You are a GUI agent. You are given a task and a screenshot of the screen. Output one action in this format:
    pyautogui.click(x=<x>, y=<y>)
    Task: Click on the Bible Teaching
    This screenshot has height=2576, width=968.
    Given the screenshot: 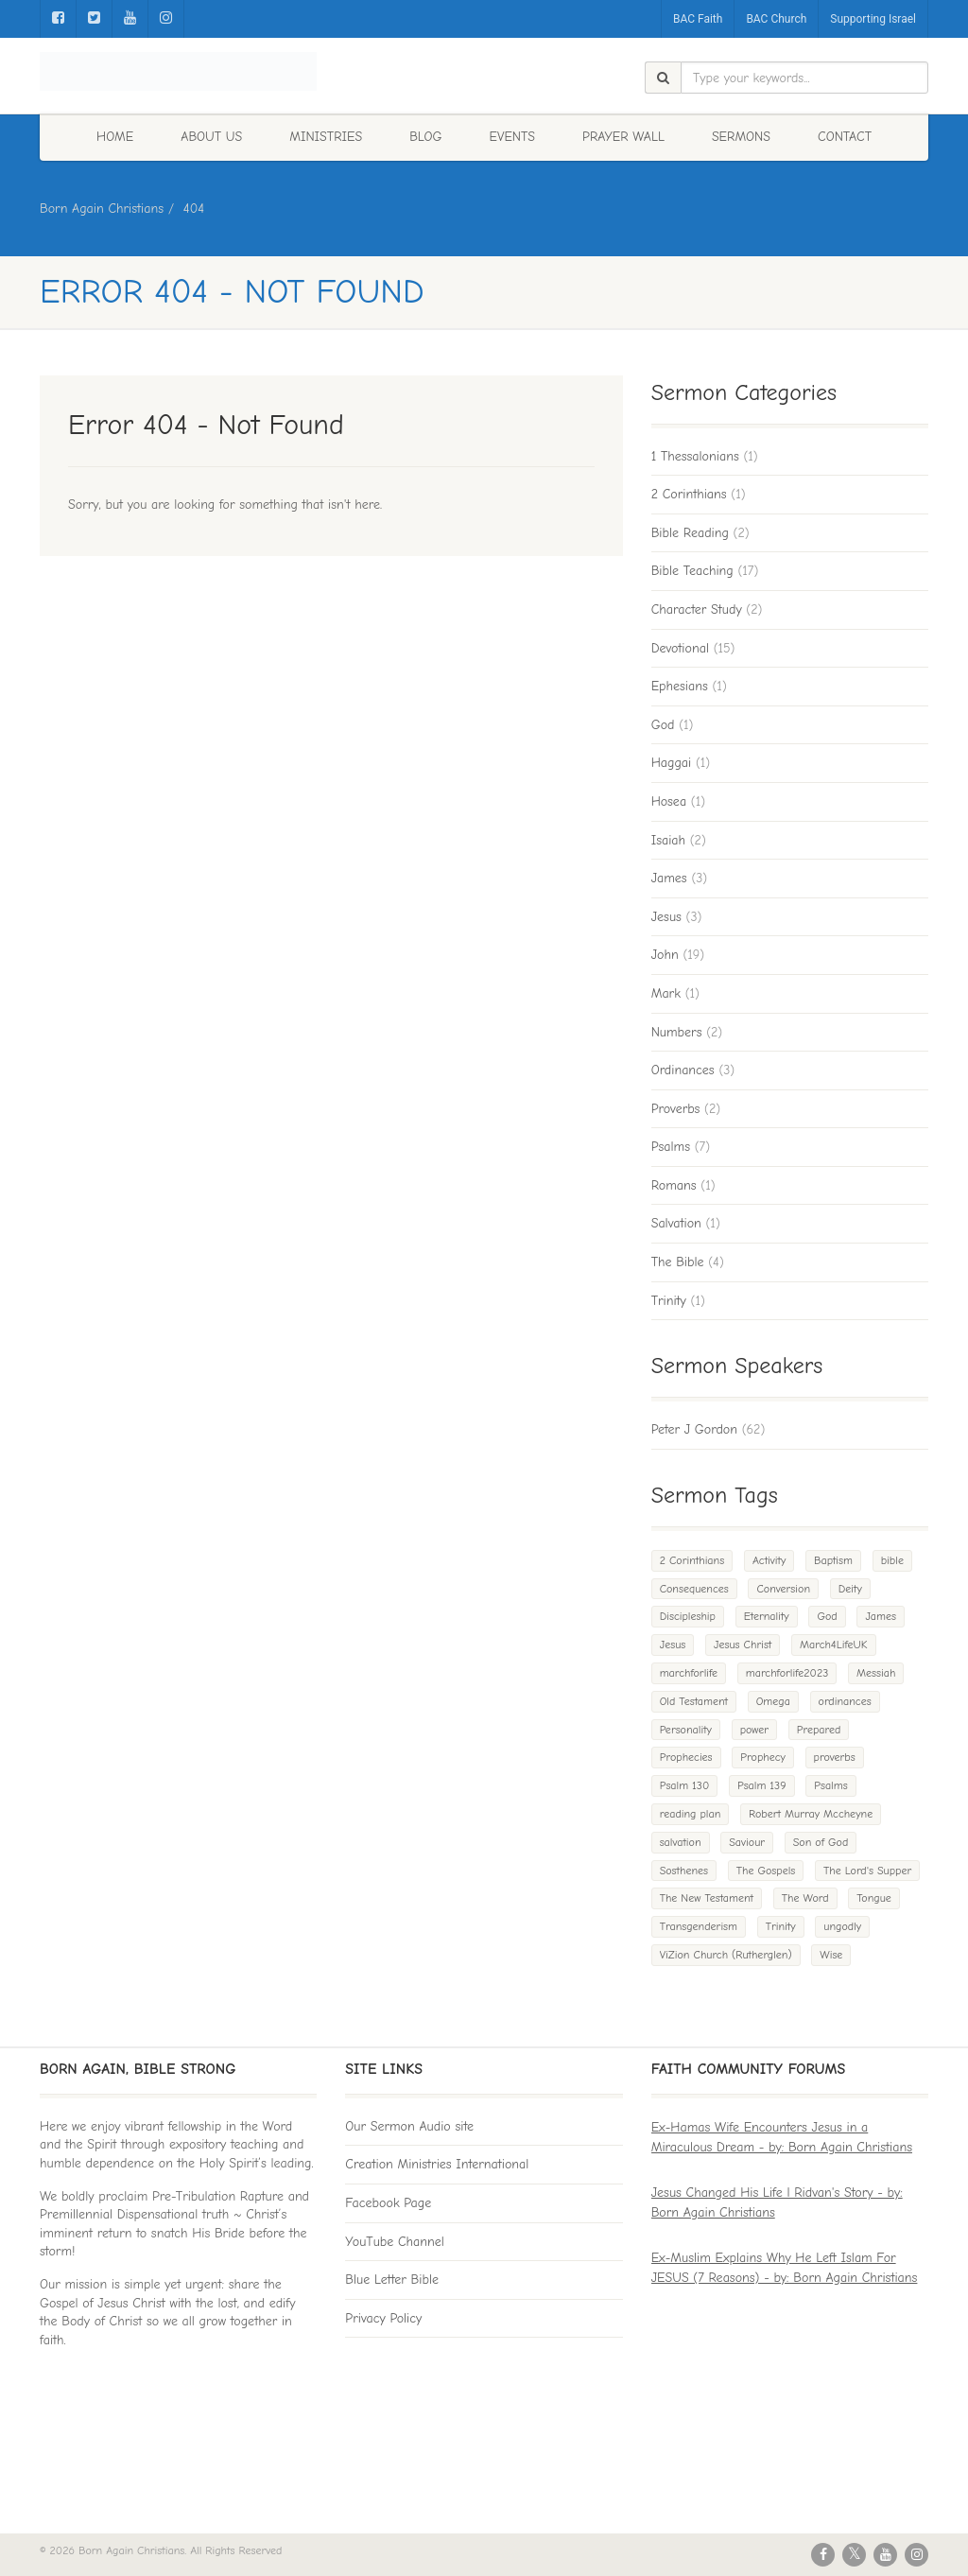 What is the action you would take?
    pyautogui.click(x=692, y=571)
    